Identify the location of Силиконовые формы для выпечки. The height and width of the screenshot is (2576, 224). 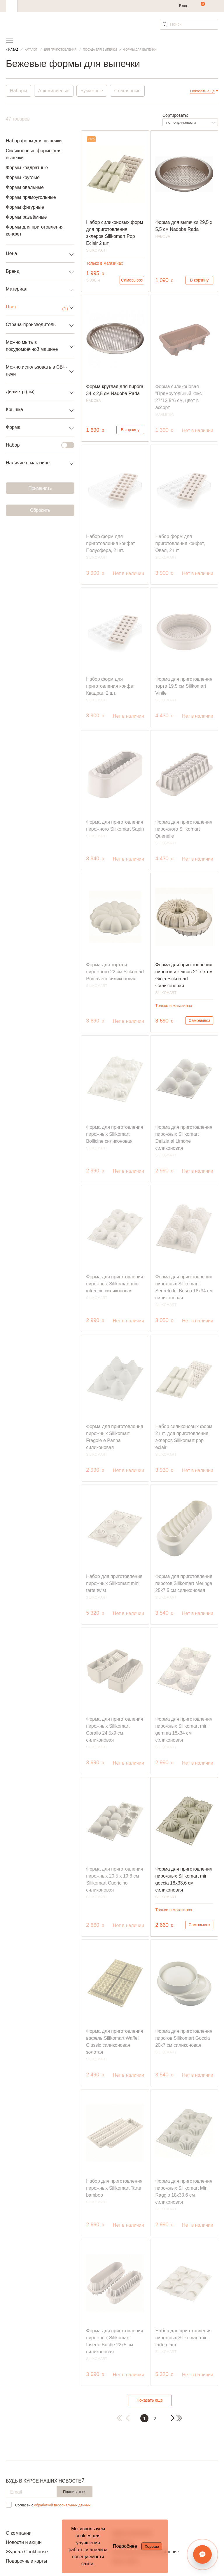
(34, 154).